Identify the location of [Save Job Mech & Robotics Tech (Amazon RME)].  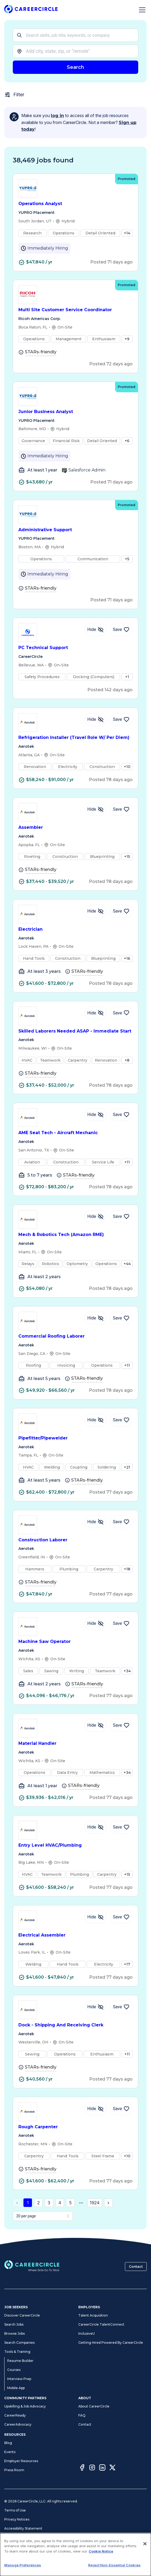
(121, 1216).